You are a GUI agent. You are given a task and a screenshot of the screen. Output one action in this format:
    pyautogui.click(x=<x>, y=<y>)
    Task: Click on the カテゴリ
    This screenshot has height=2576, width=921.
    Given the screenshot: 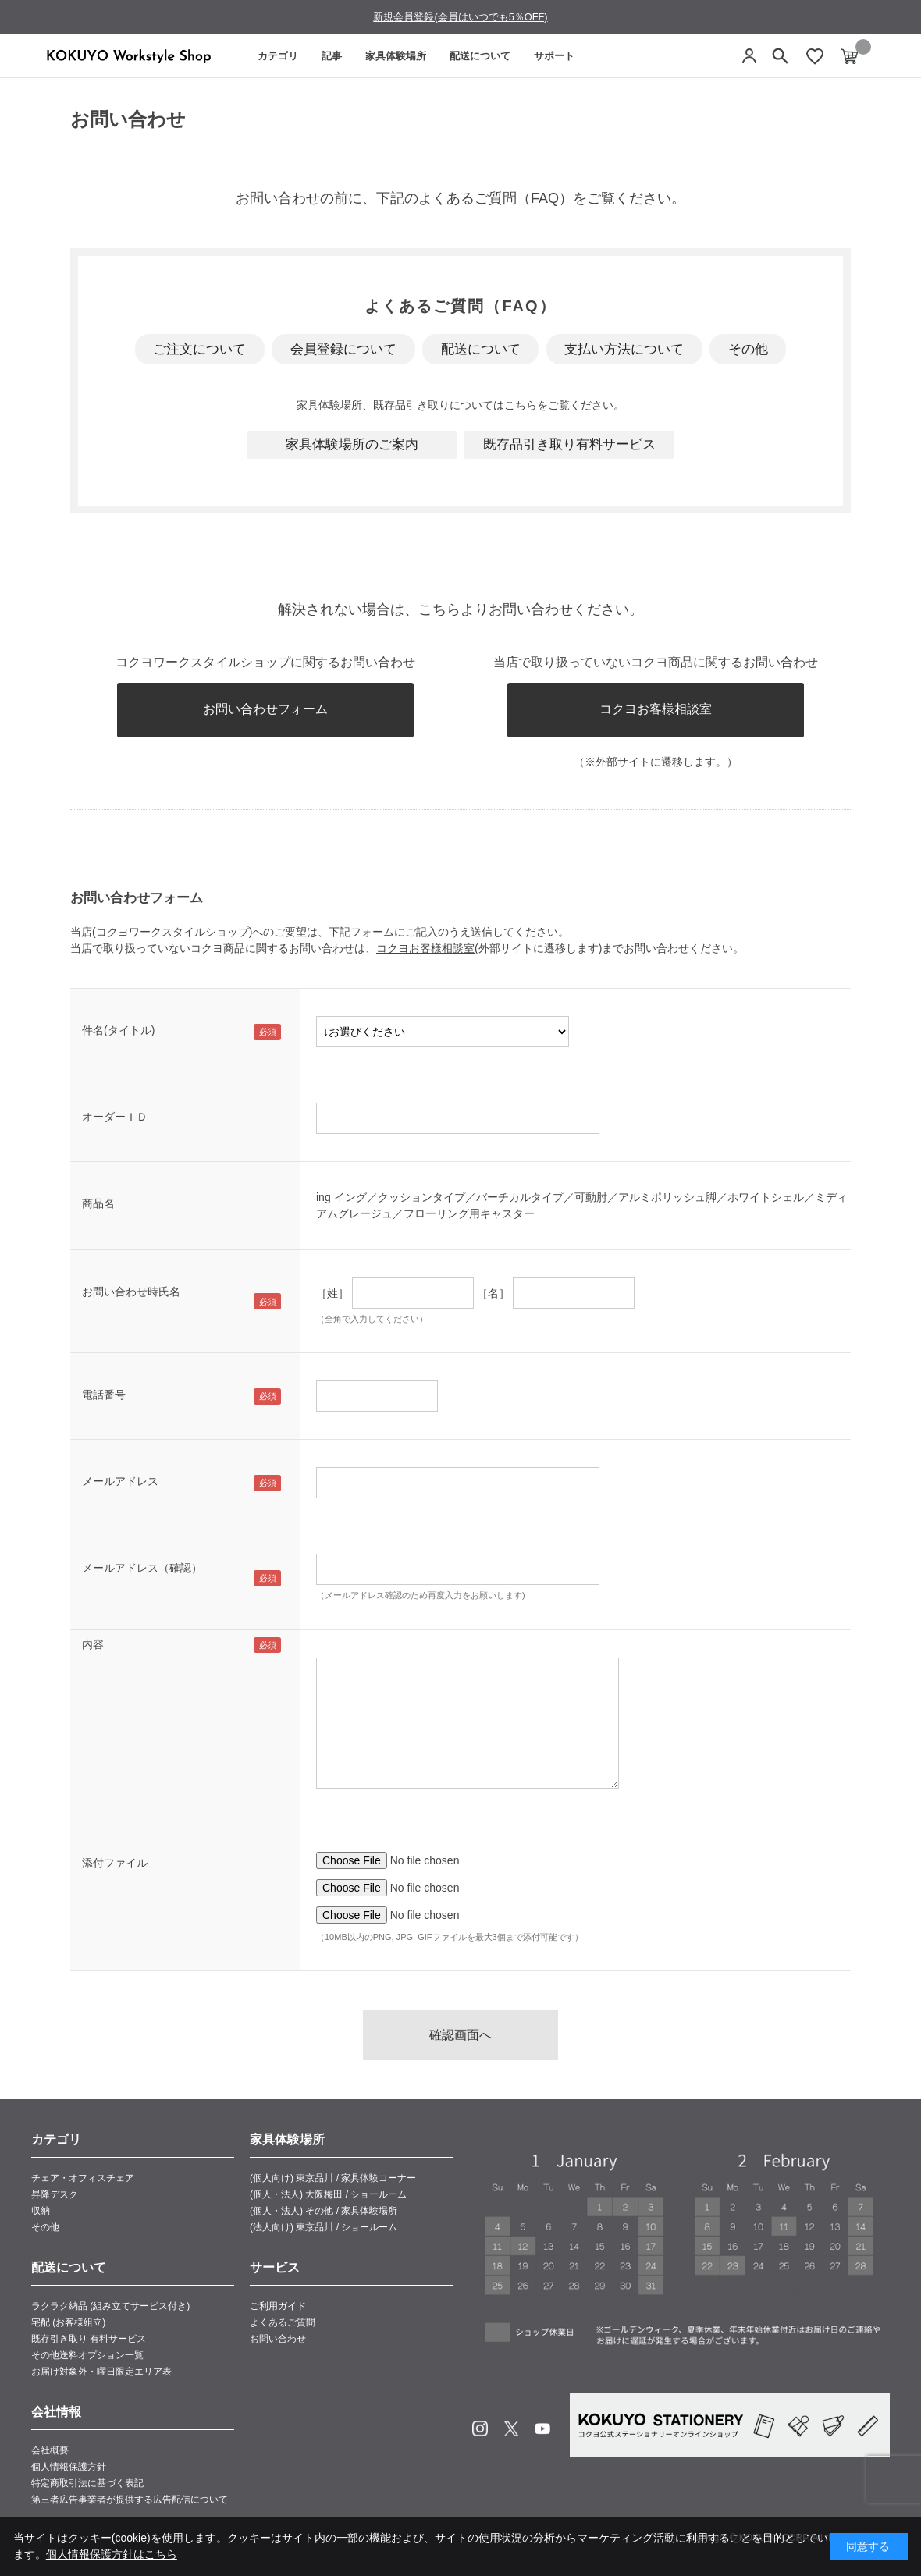 What is the action you would take?
    pyautogui.click(x=278, y=56)
    